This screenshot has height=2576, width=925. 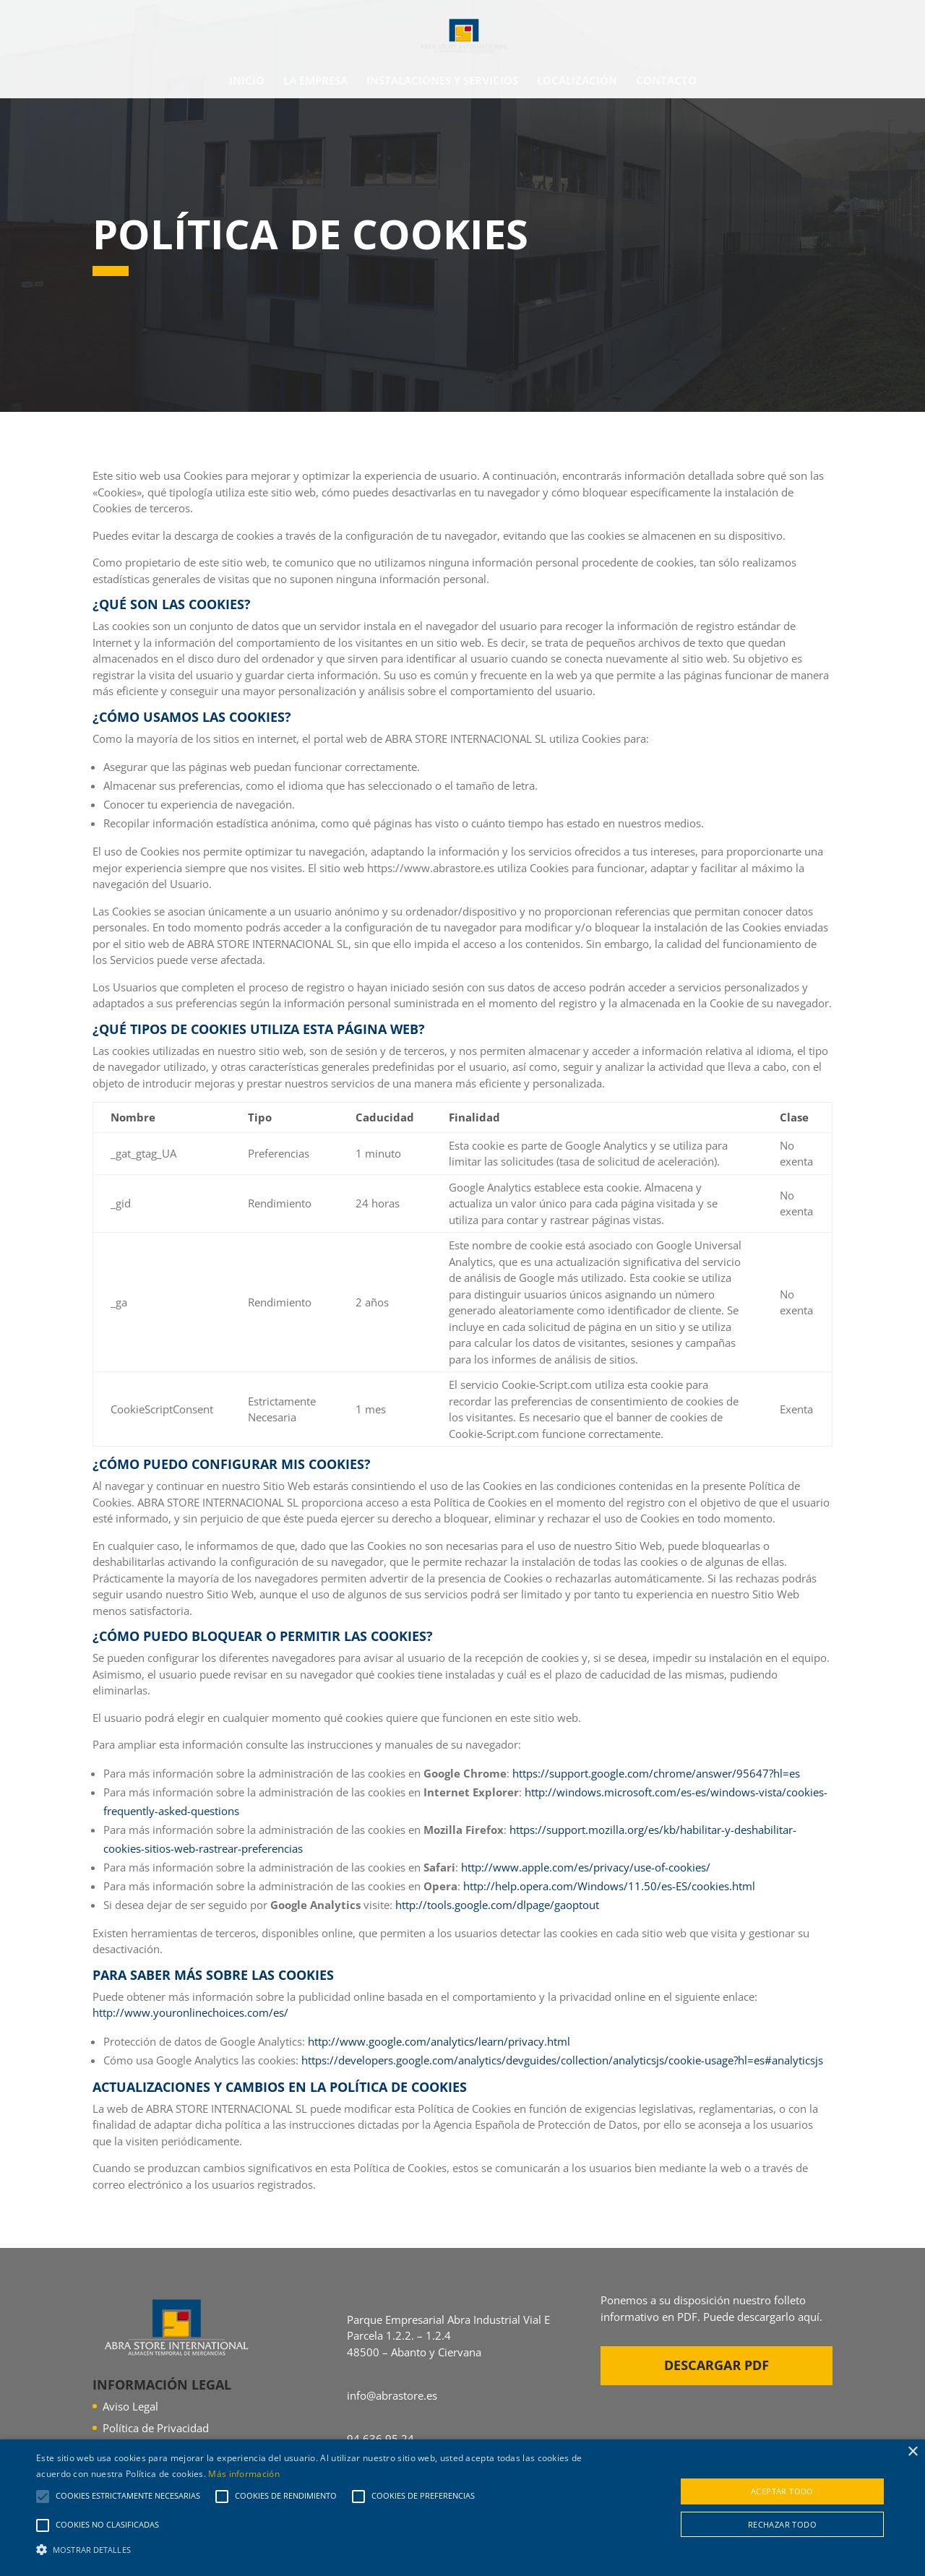 What do you see at coordinates (716, 2365) in the screenshot?
I see `Descargar PDF` at bounding box center [716, 2365].